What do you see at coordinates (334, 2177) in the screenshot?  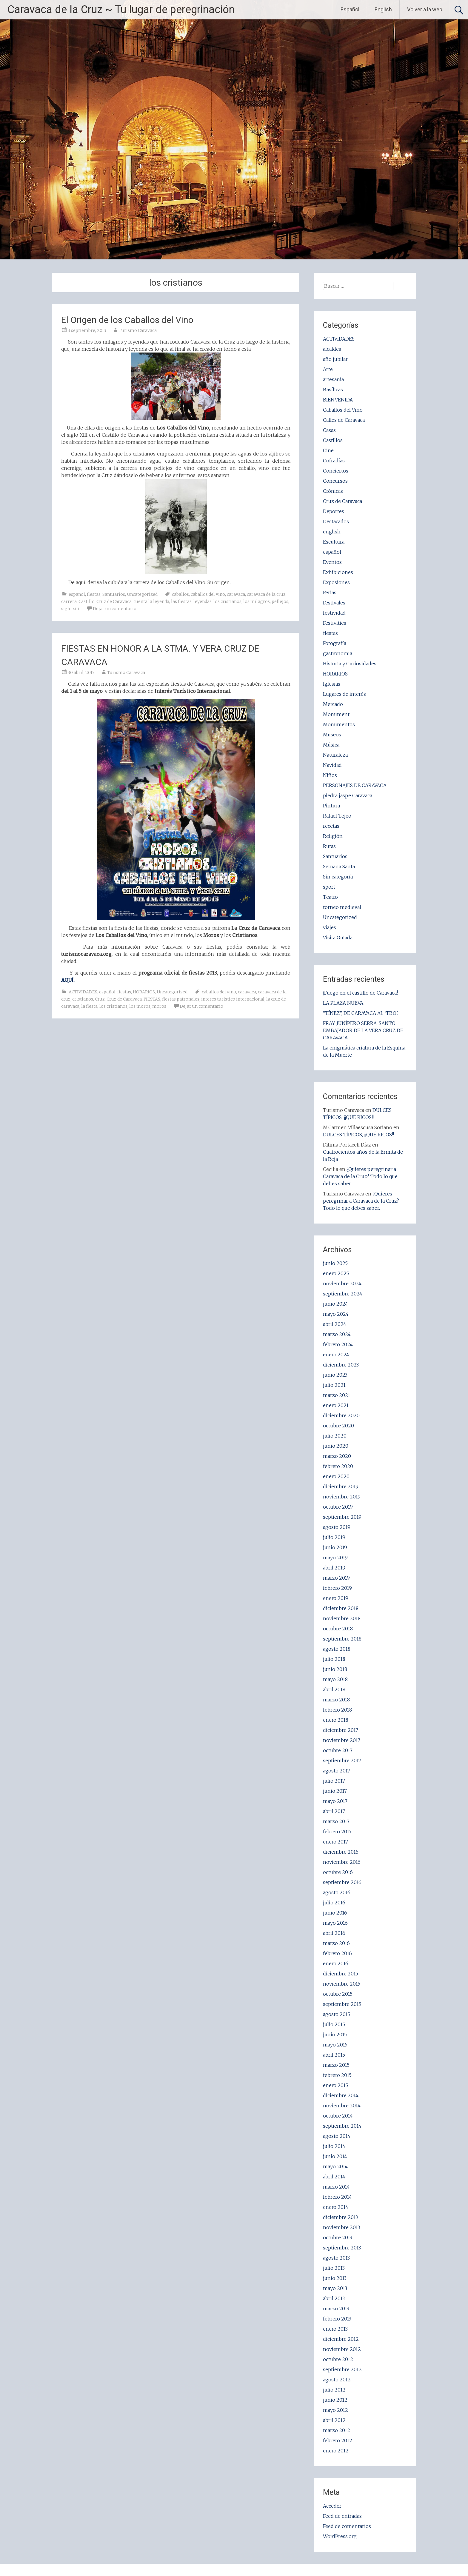 I see `abril 2014` at bounding box center [334, 2177].